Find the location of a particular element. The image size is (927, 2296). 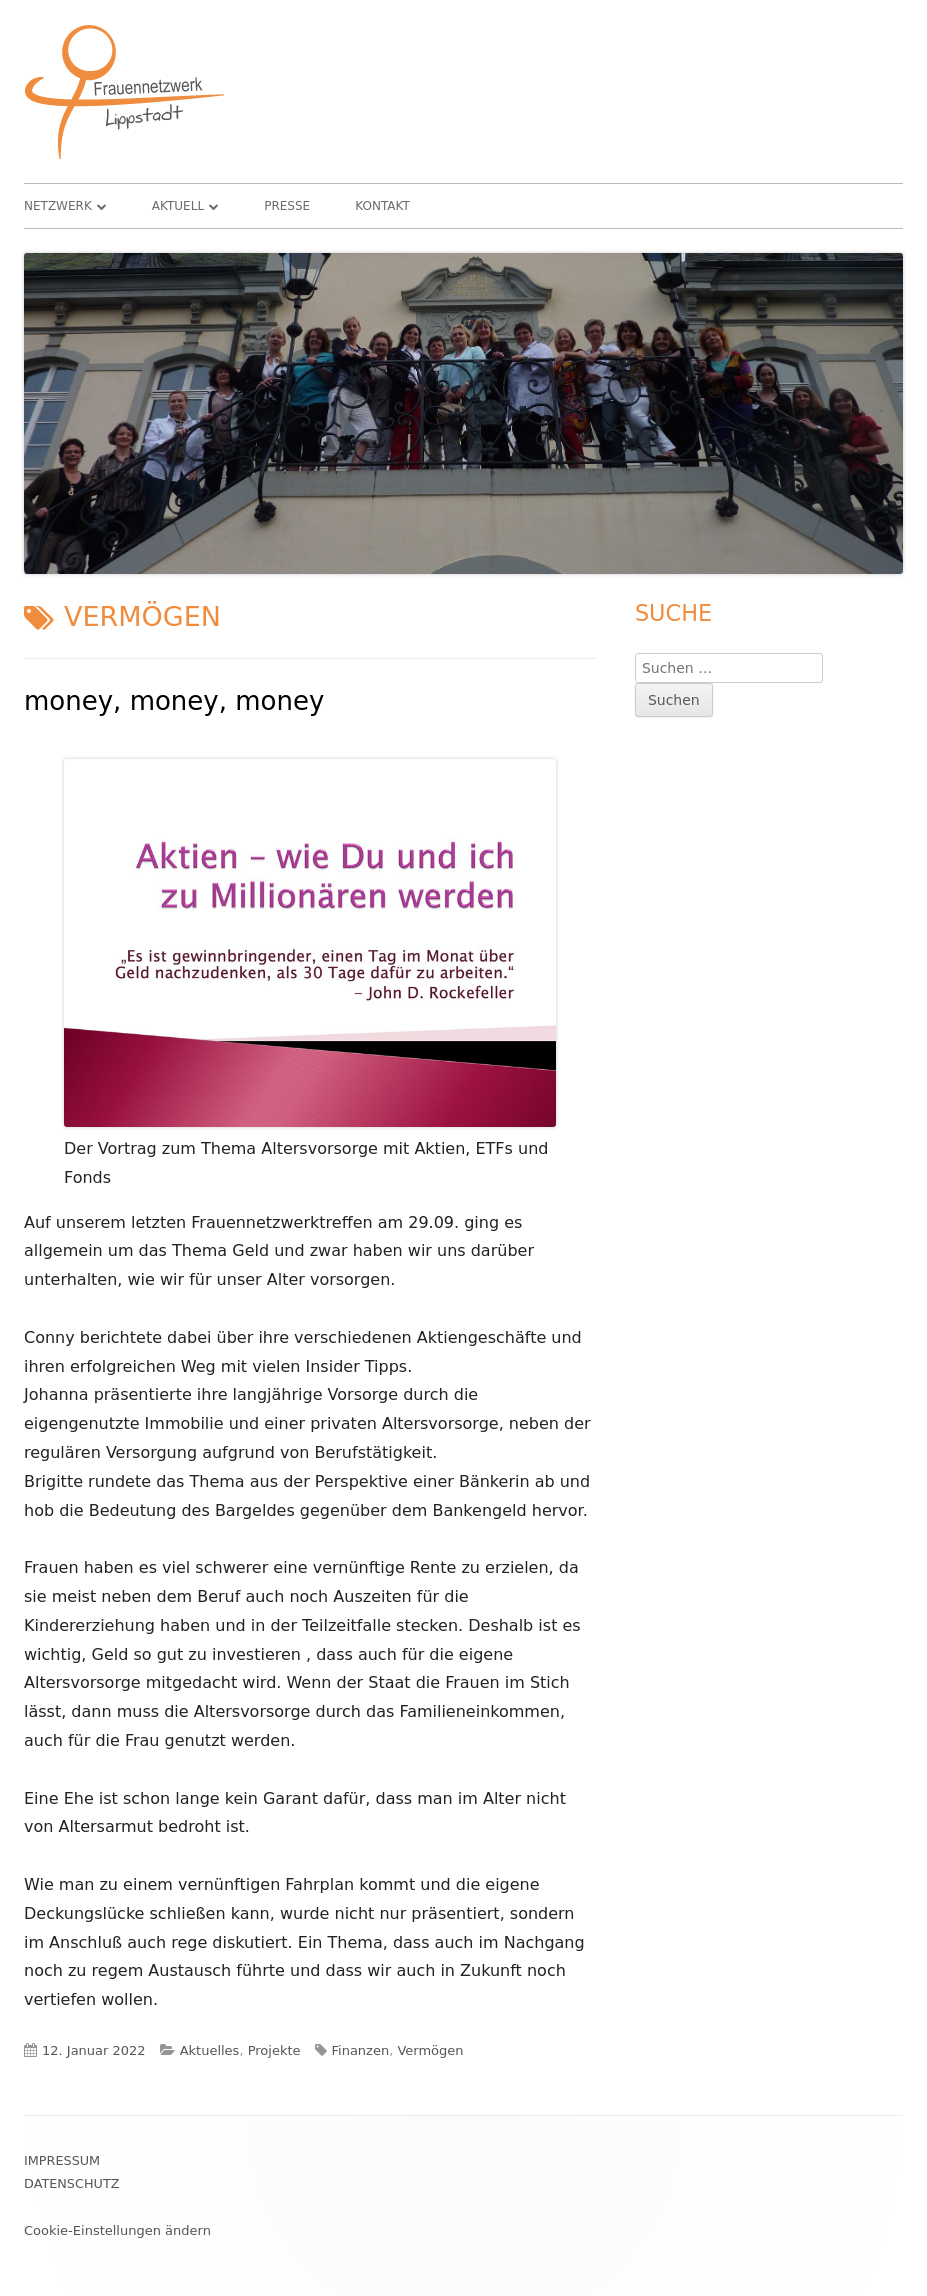

Cookie-Einstellungen ändern is located at coordinates (117, 2230).